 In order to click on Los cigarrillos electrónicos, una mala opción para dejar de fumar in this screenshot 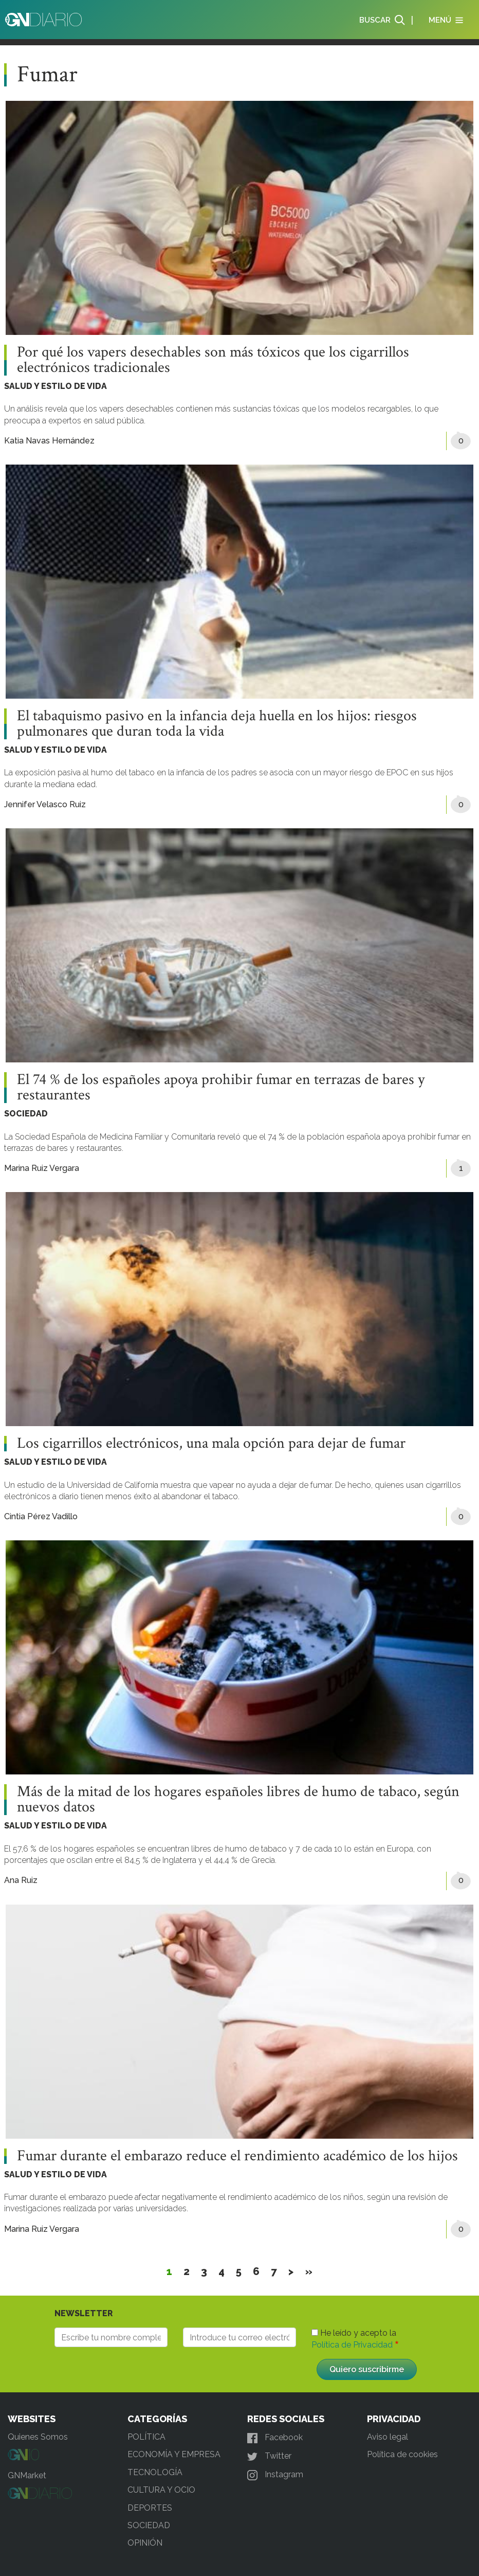, I will do `click(211, 1443)`.